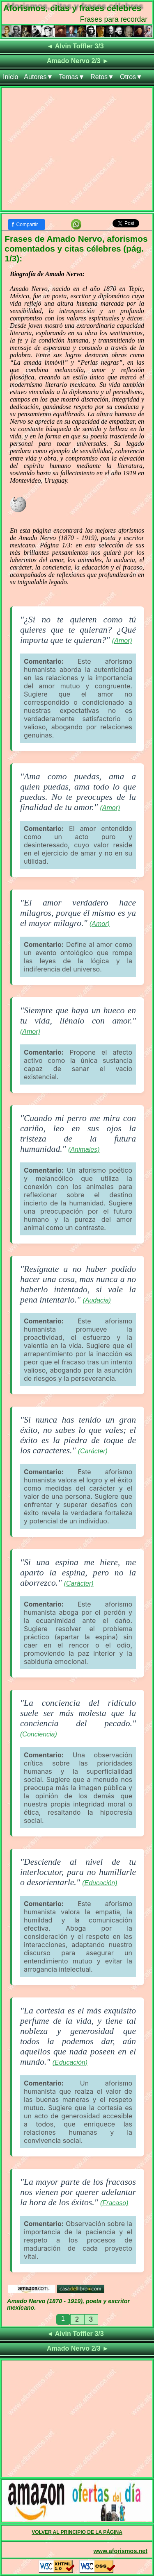 This screenshot has height=2576, width=154. What do you see at coordinates (102, 76) in the screenshot?
I see `Retos▼` at bounding box center [102, 76].